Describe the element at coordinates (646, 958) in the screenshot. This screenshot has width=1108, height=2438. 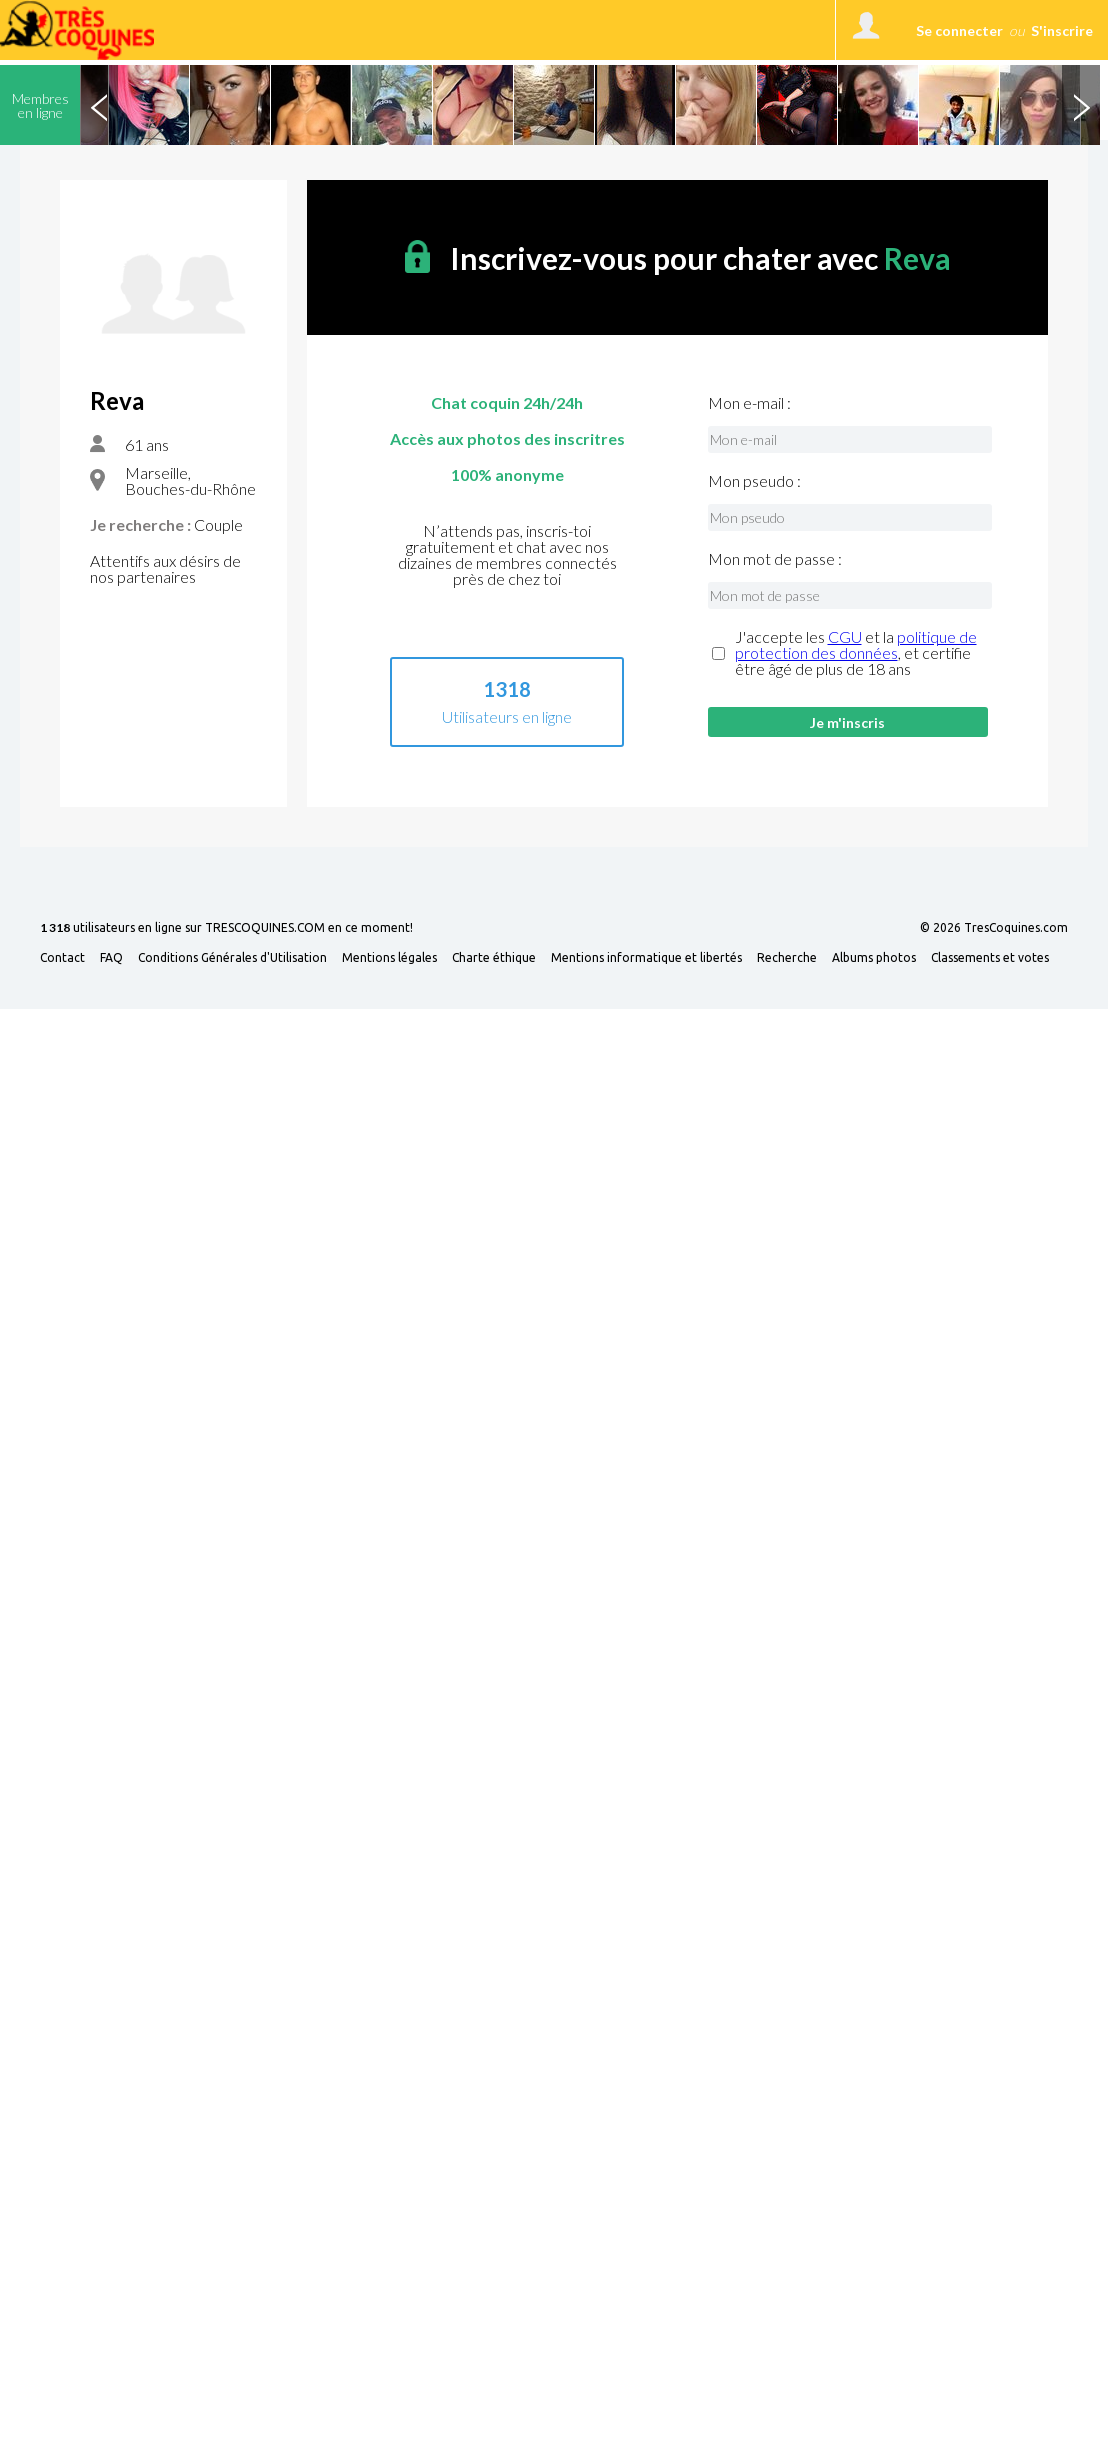
I see `Mentions informatique et libertés` at that location.